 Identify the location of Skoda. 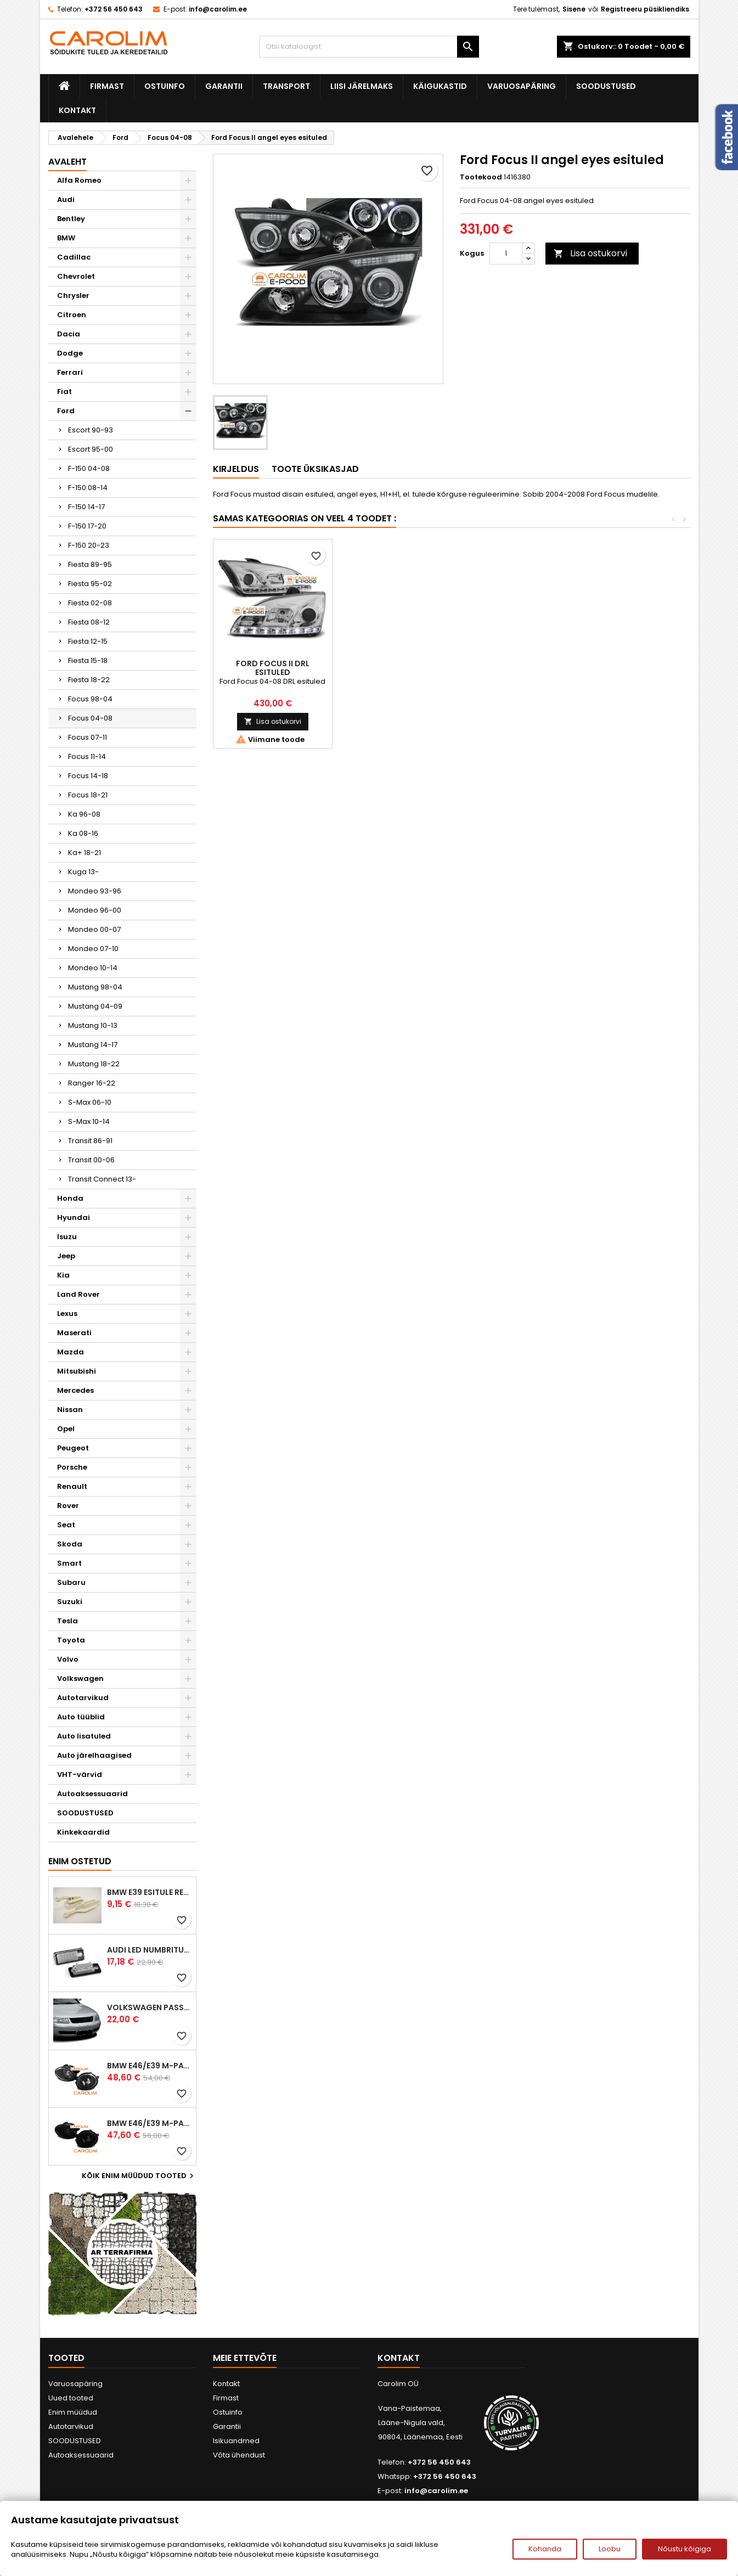
(69, 1544).